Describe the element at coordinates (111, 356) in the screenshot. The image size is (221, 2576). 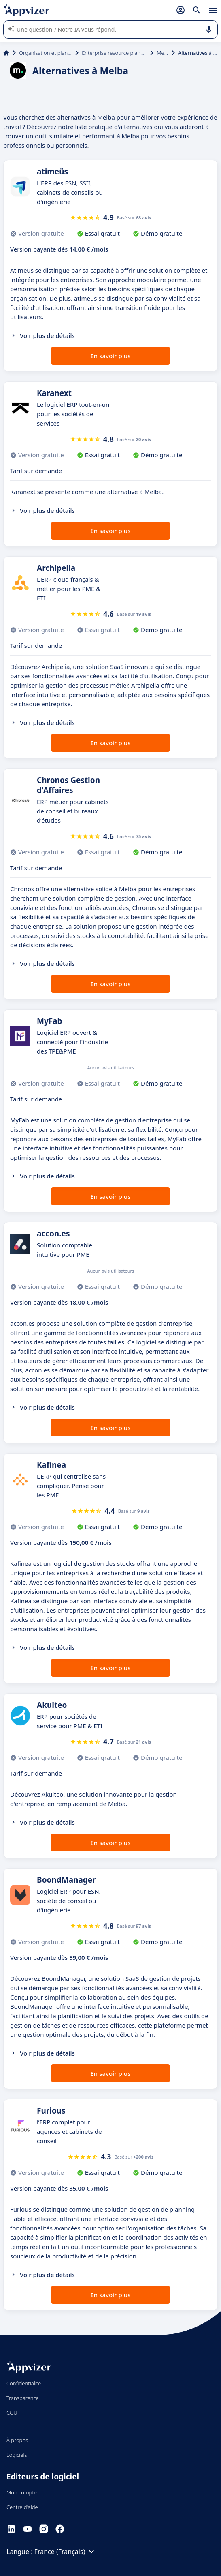
I see `En savoir plus` at that location.